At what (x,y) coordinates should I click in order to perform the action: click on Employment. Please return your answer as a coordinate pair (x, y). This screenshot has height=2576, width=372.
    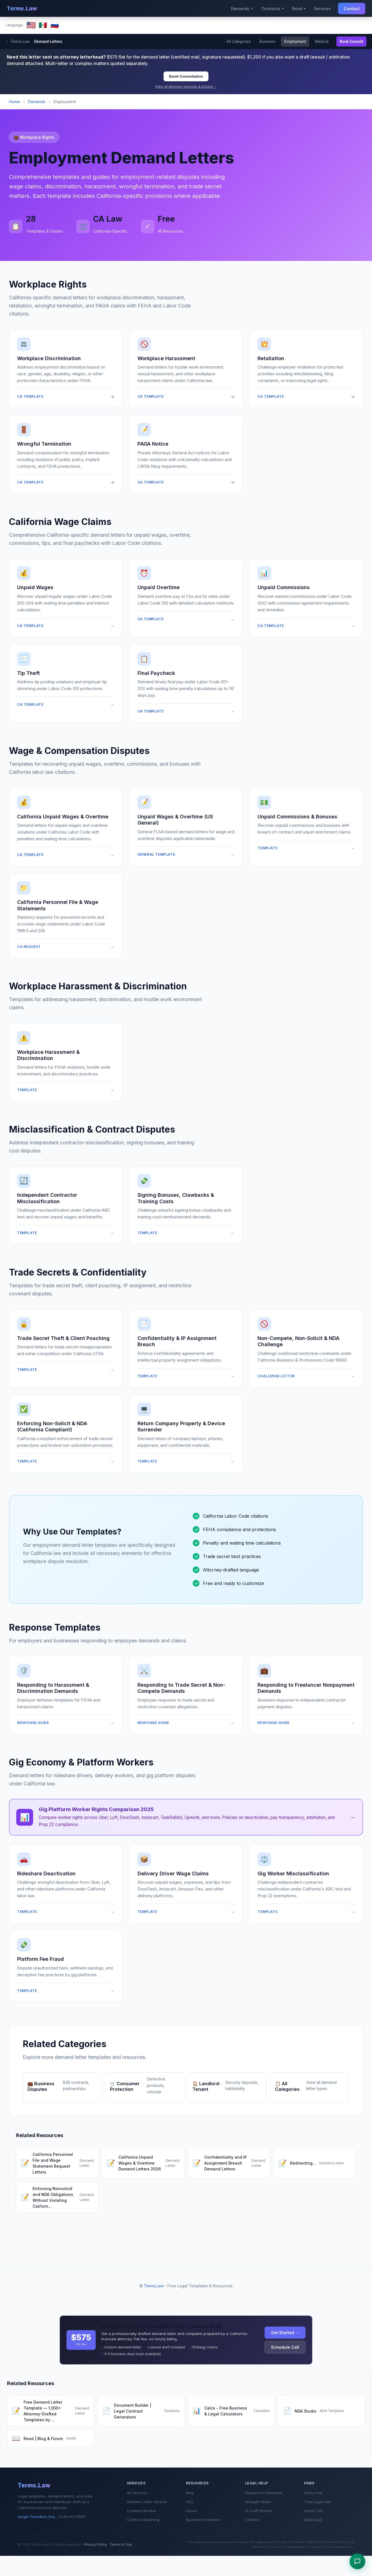
    Looking at the image, I should click on (295, 41).